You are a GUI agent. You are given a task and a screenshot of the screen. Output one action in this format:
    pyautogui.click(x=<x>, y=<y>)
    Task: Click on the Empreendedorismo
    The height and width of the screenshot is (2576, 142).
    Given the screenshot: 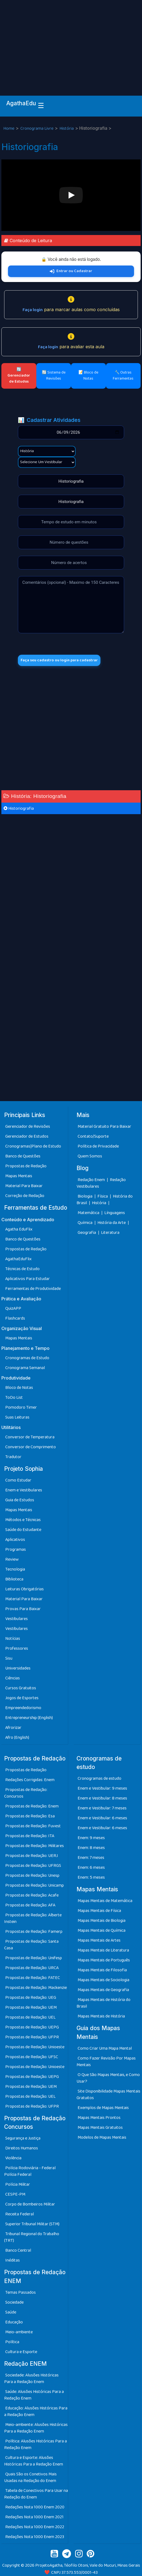 What is the action you would take?
    pyautogui.click(x=23, y=1707)
    